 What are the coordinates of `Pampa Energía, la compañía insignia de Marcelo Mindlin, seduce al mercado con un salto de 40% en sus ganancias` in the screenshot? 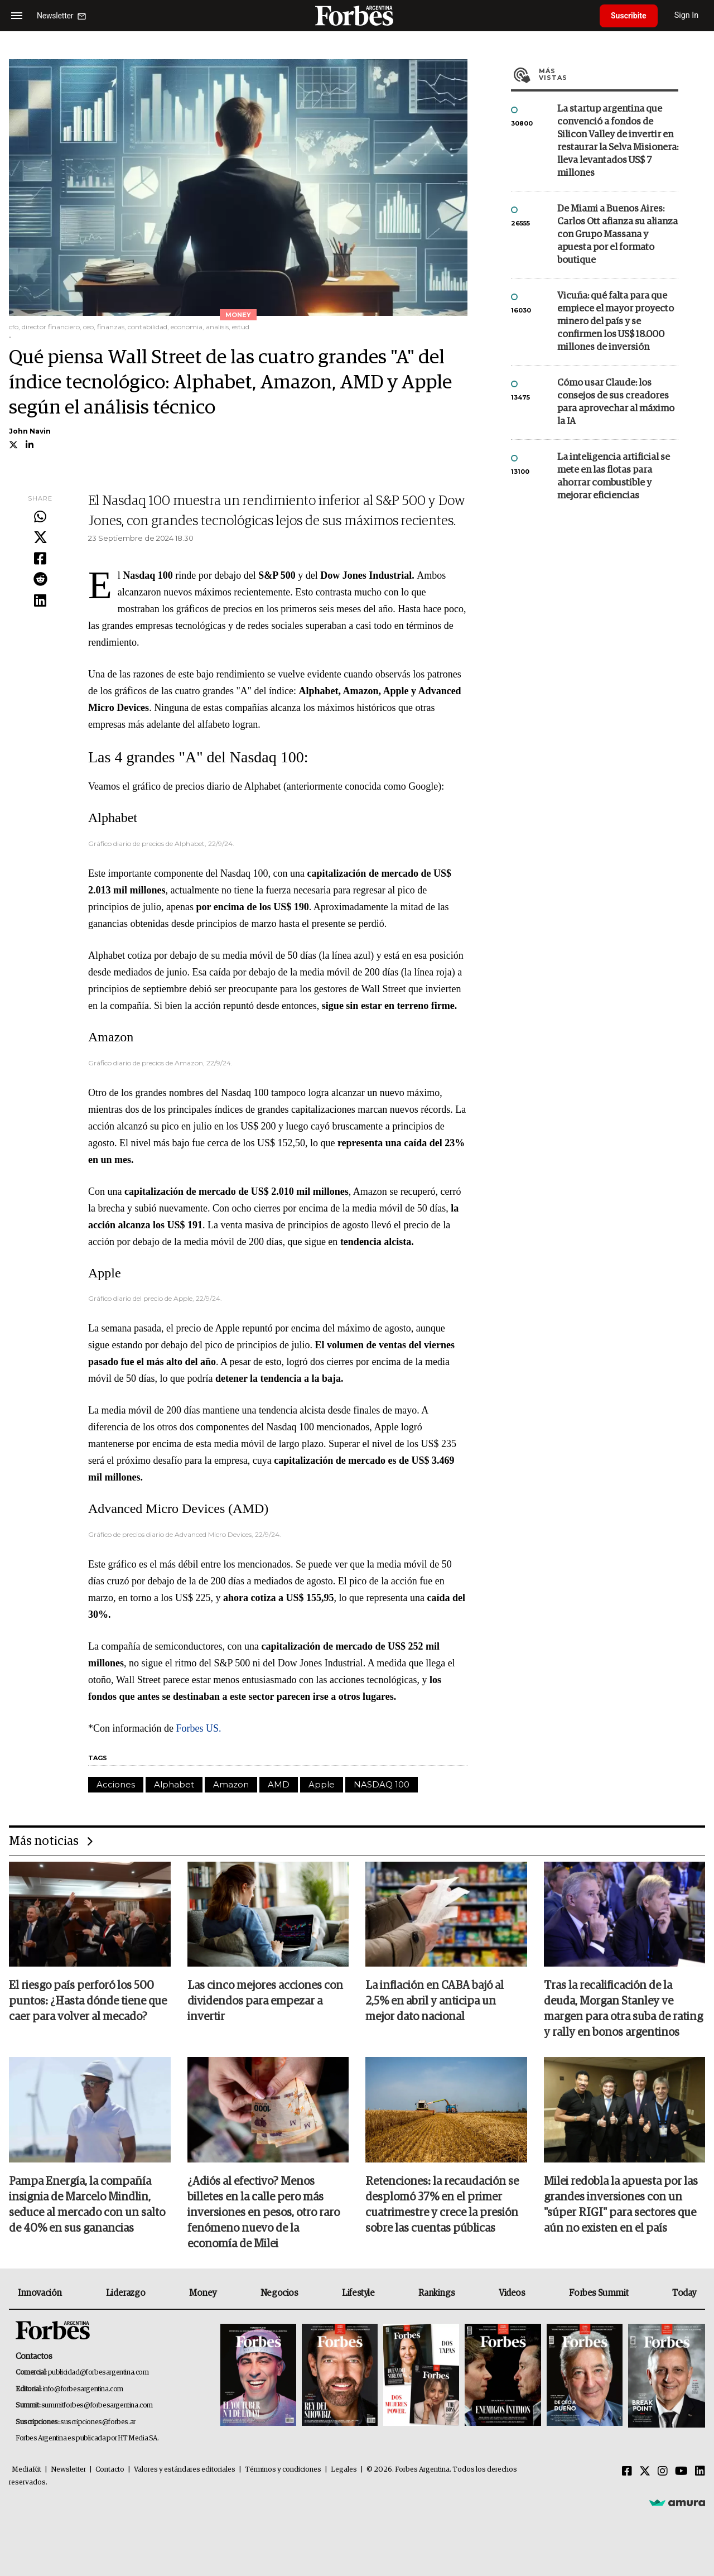 It's located at (87, 2205).